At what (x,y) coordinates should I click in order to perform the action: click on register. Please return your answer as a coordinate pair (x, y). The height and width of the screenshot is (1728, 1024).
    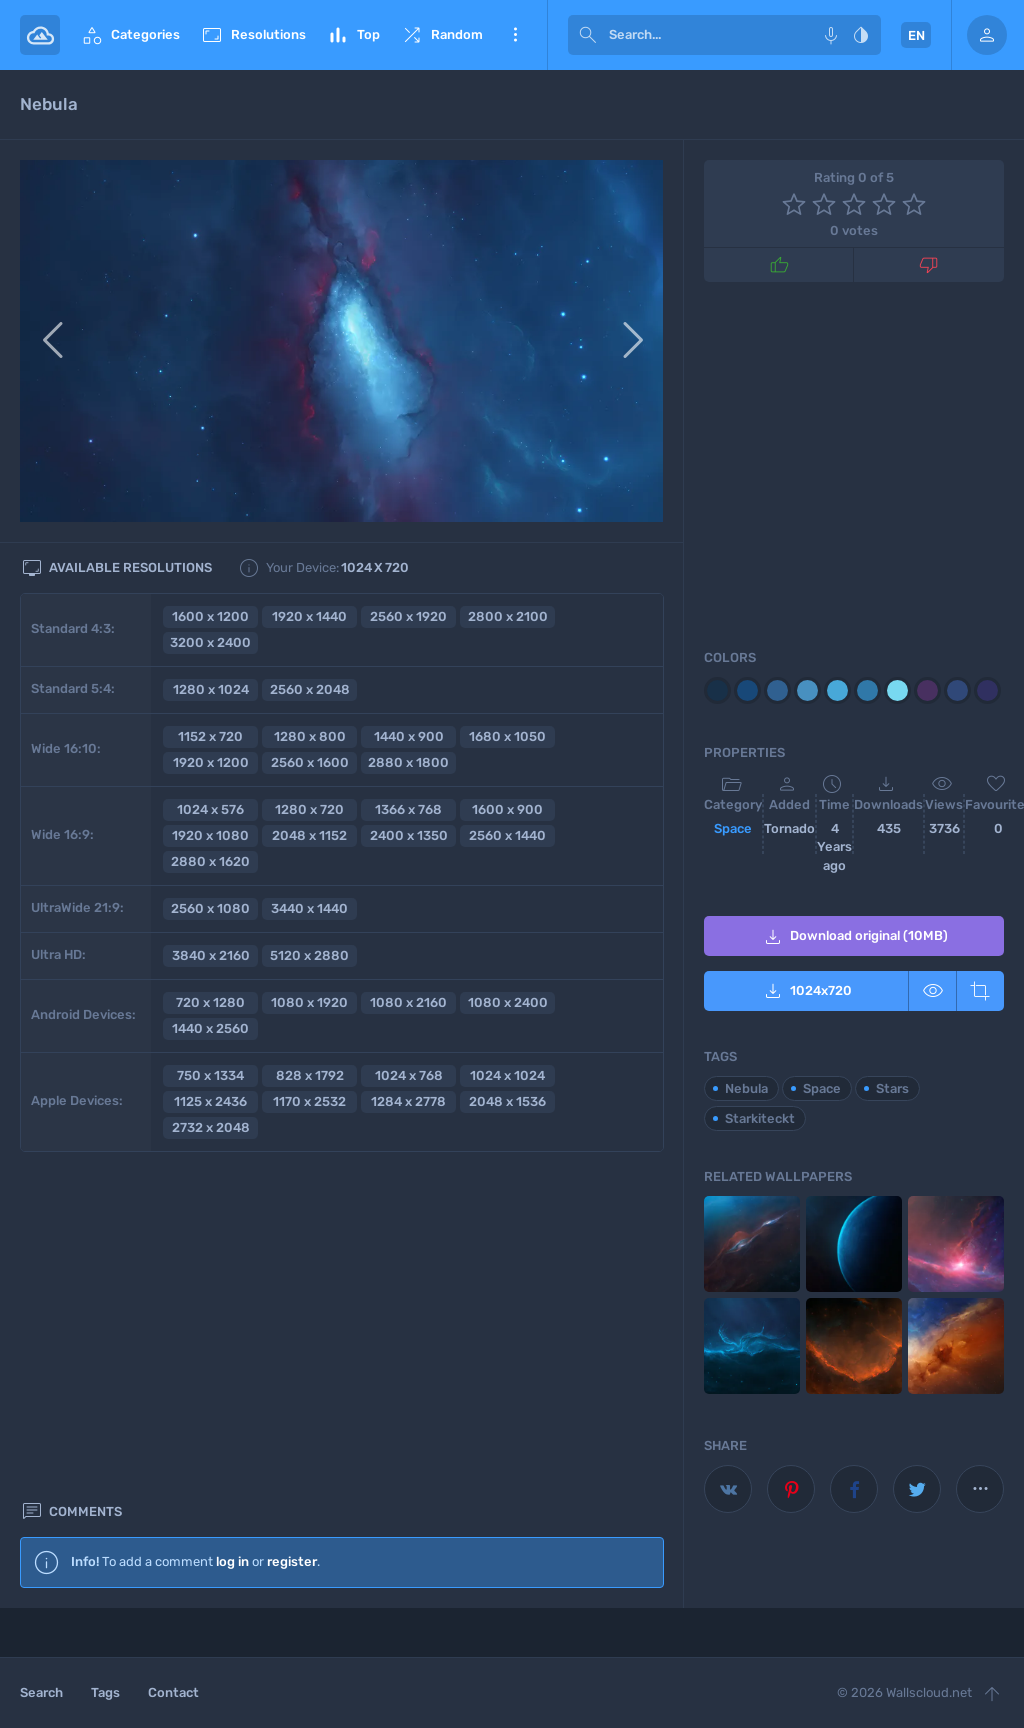
    Looking at the image, I should click on (292, 1226).